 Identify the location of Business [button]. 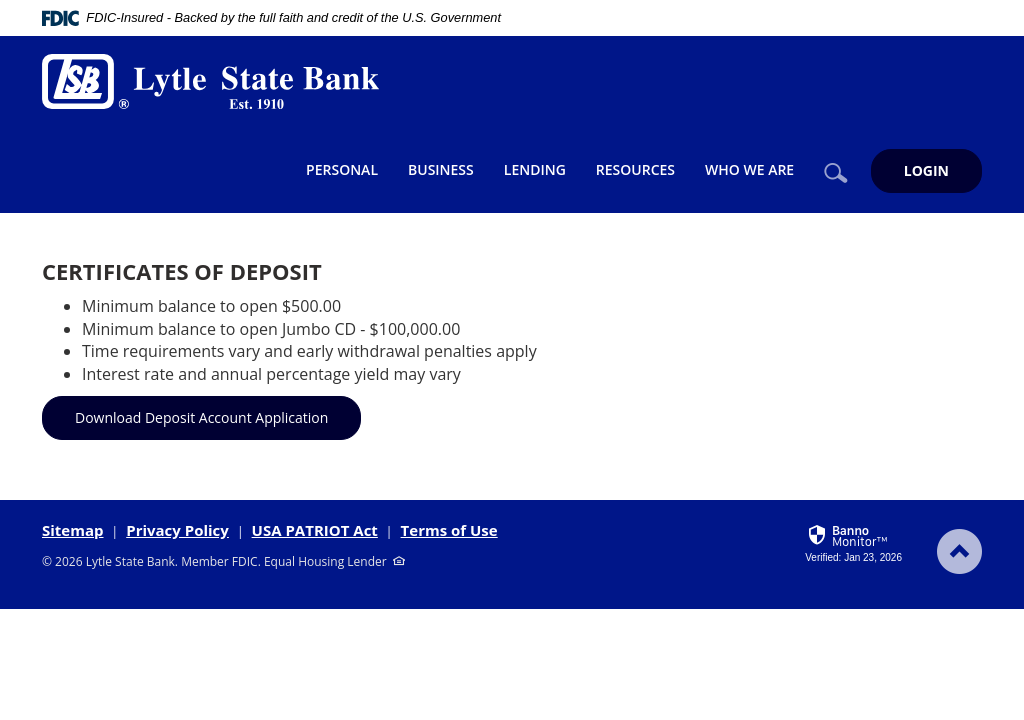
(441, 169).